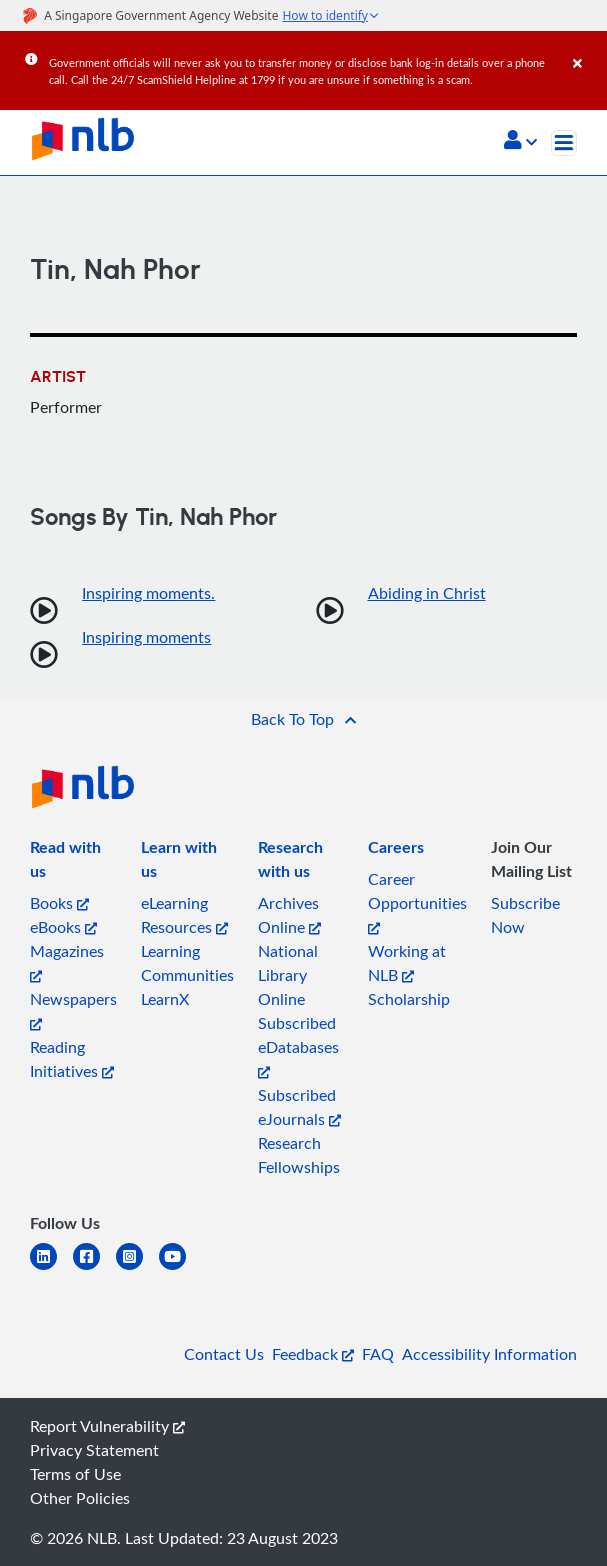 The image size is (607, 1566). Describe the element at coordinates (299, 1155) in the screenshot. I see `Research Fellowships` at that location.